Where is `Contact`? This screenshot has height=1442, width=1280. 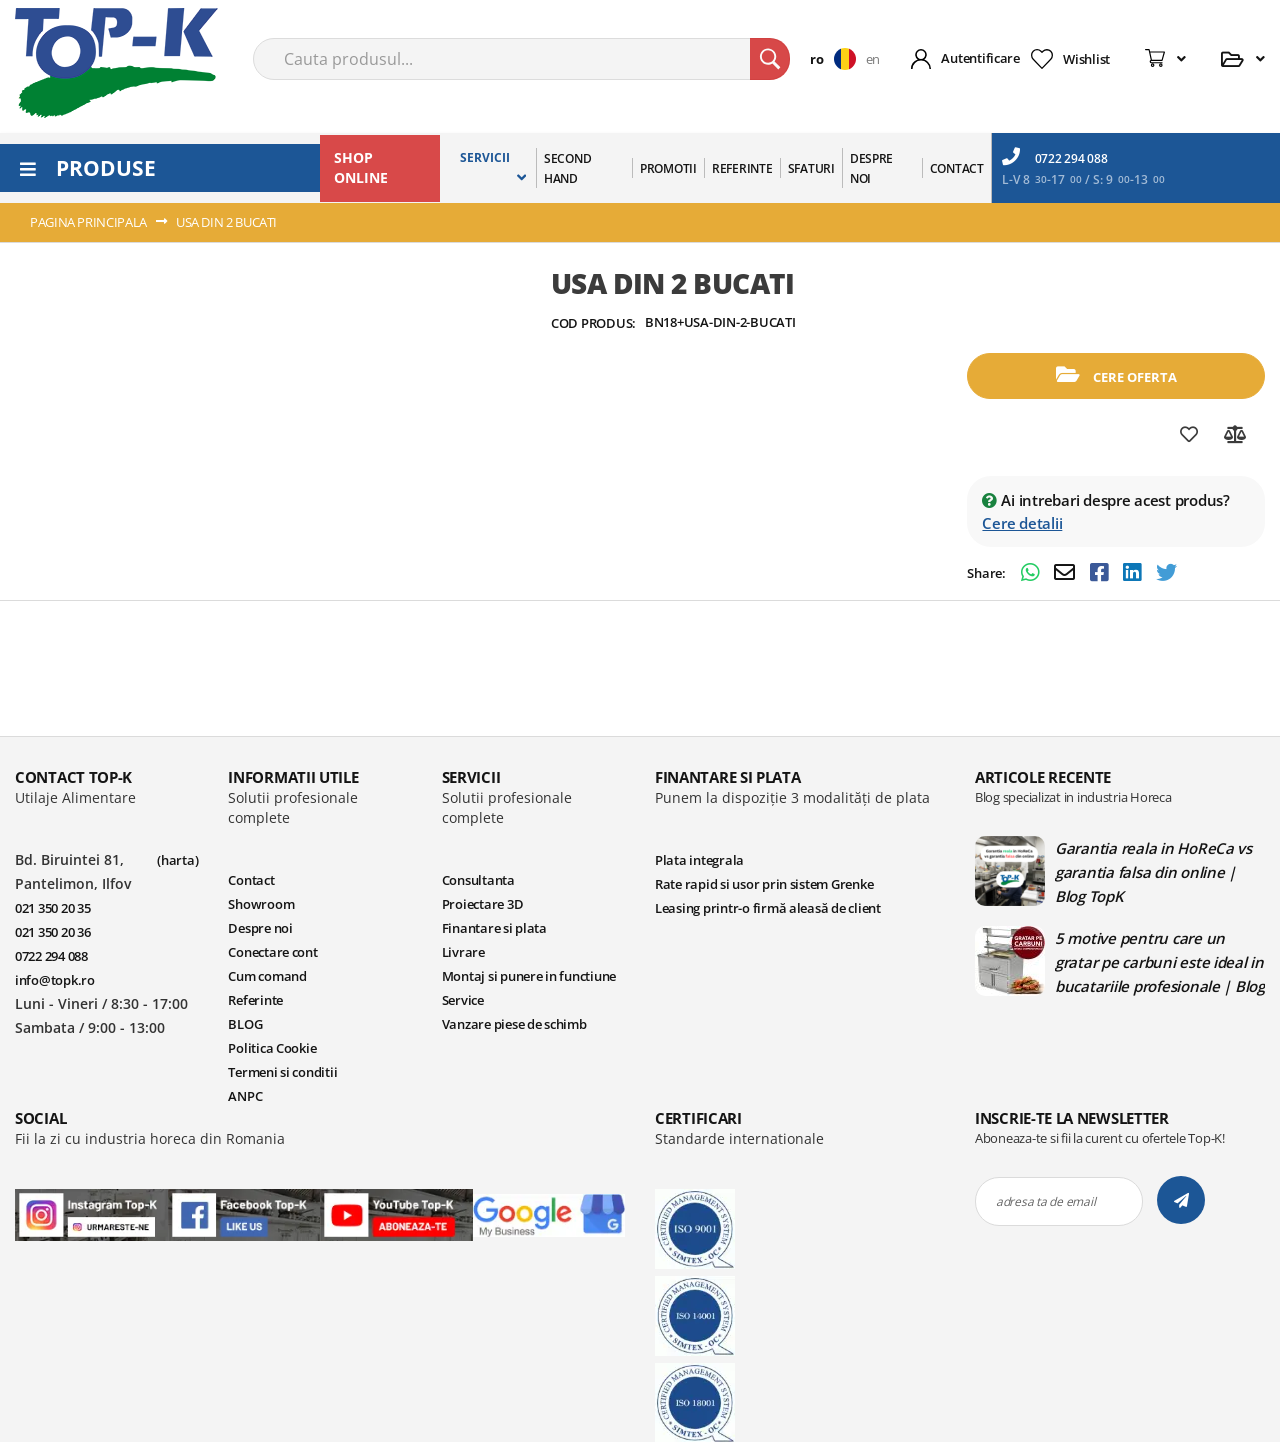 Contact is located at coordinates (251, 880).